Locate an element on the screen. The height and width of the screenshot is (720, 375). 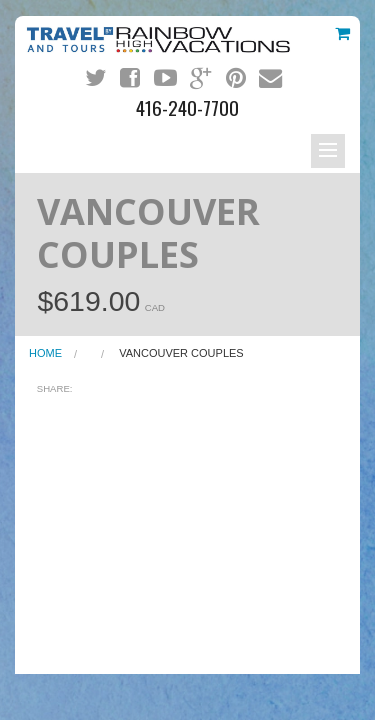
Home is located at coordinates (45, 353).